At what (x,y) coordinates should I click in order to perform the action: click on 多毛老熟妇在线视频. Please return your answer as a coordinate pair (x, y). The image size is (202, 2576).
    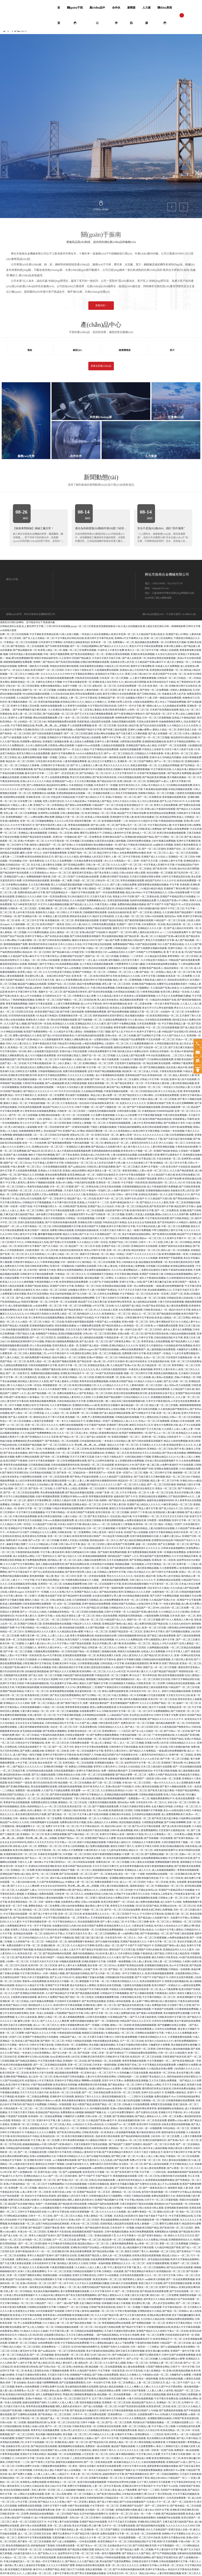
    Looking at the image, I should click on (31, 1733).